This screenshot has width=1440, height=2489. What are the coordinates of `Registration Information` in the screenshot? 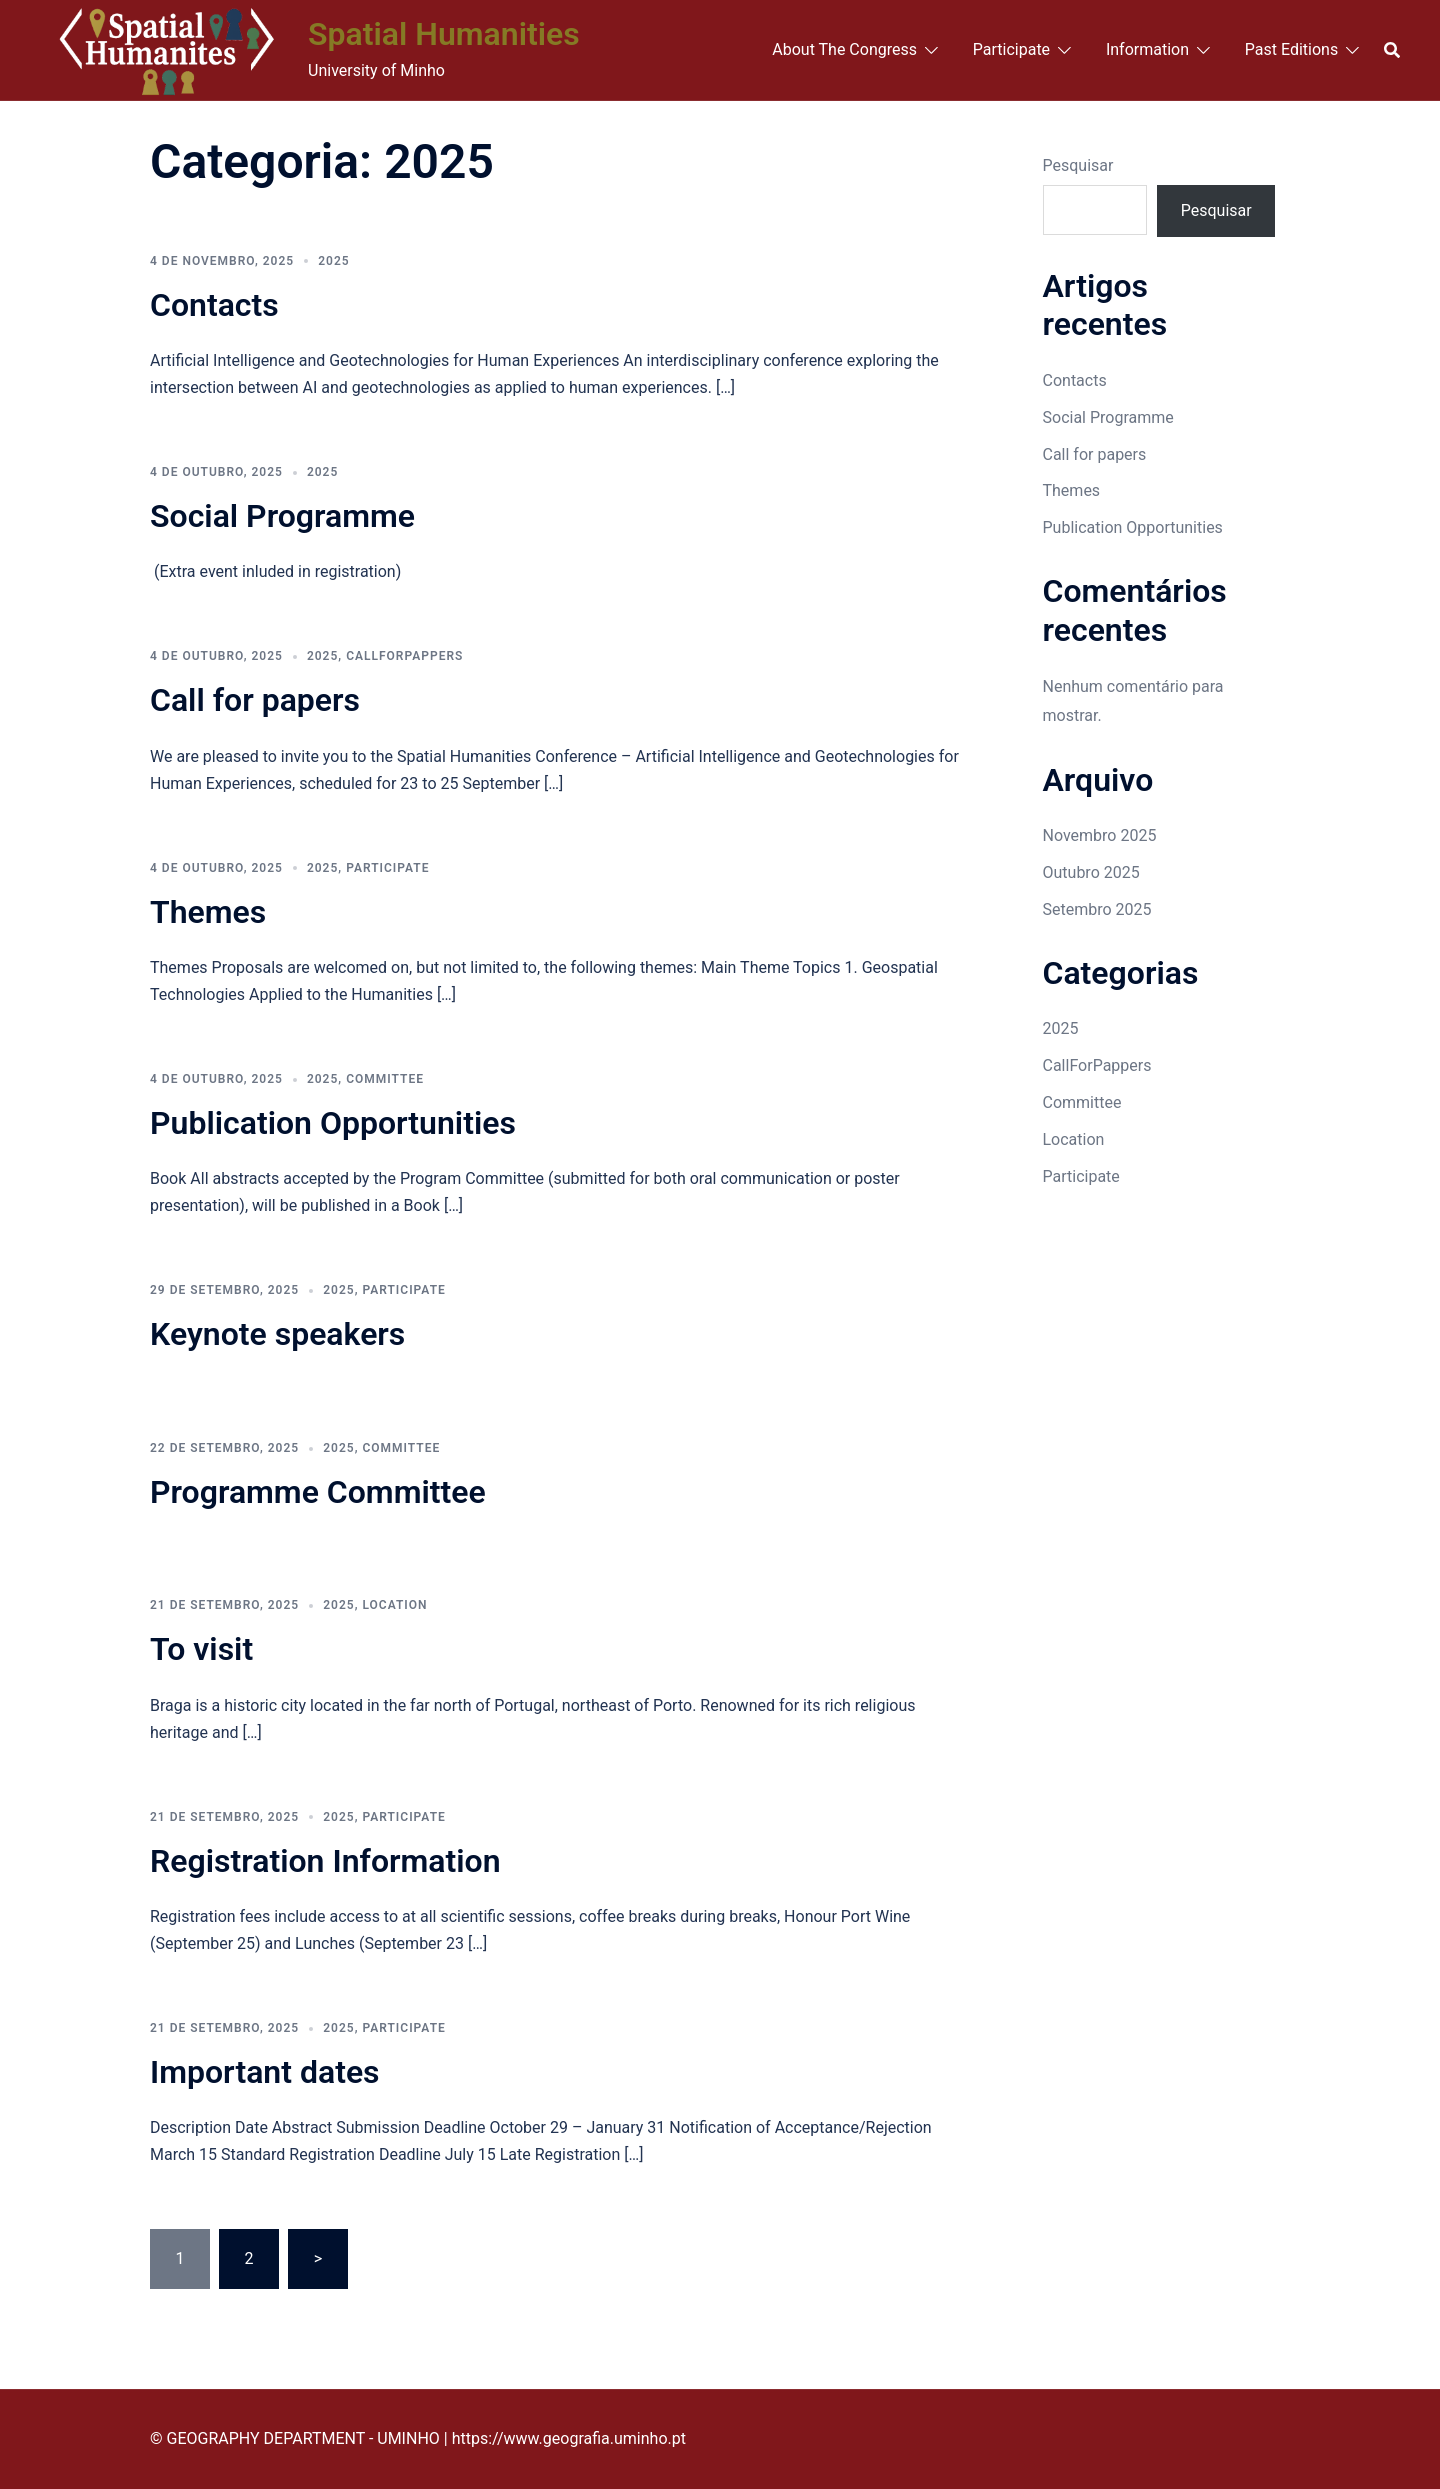 It's located at (325, 1861).